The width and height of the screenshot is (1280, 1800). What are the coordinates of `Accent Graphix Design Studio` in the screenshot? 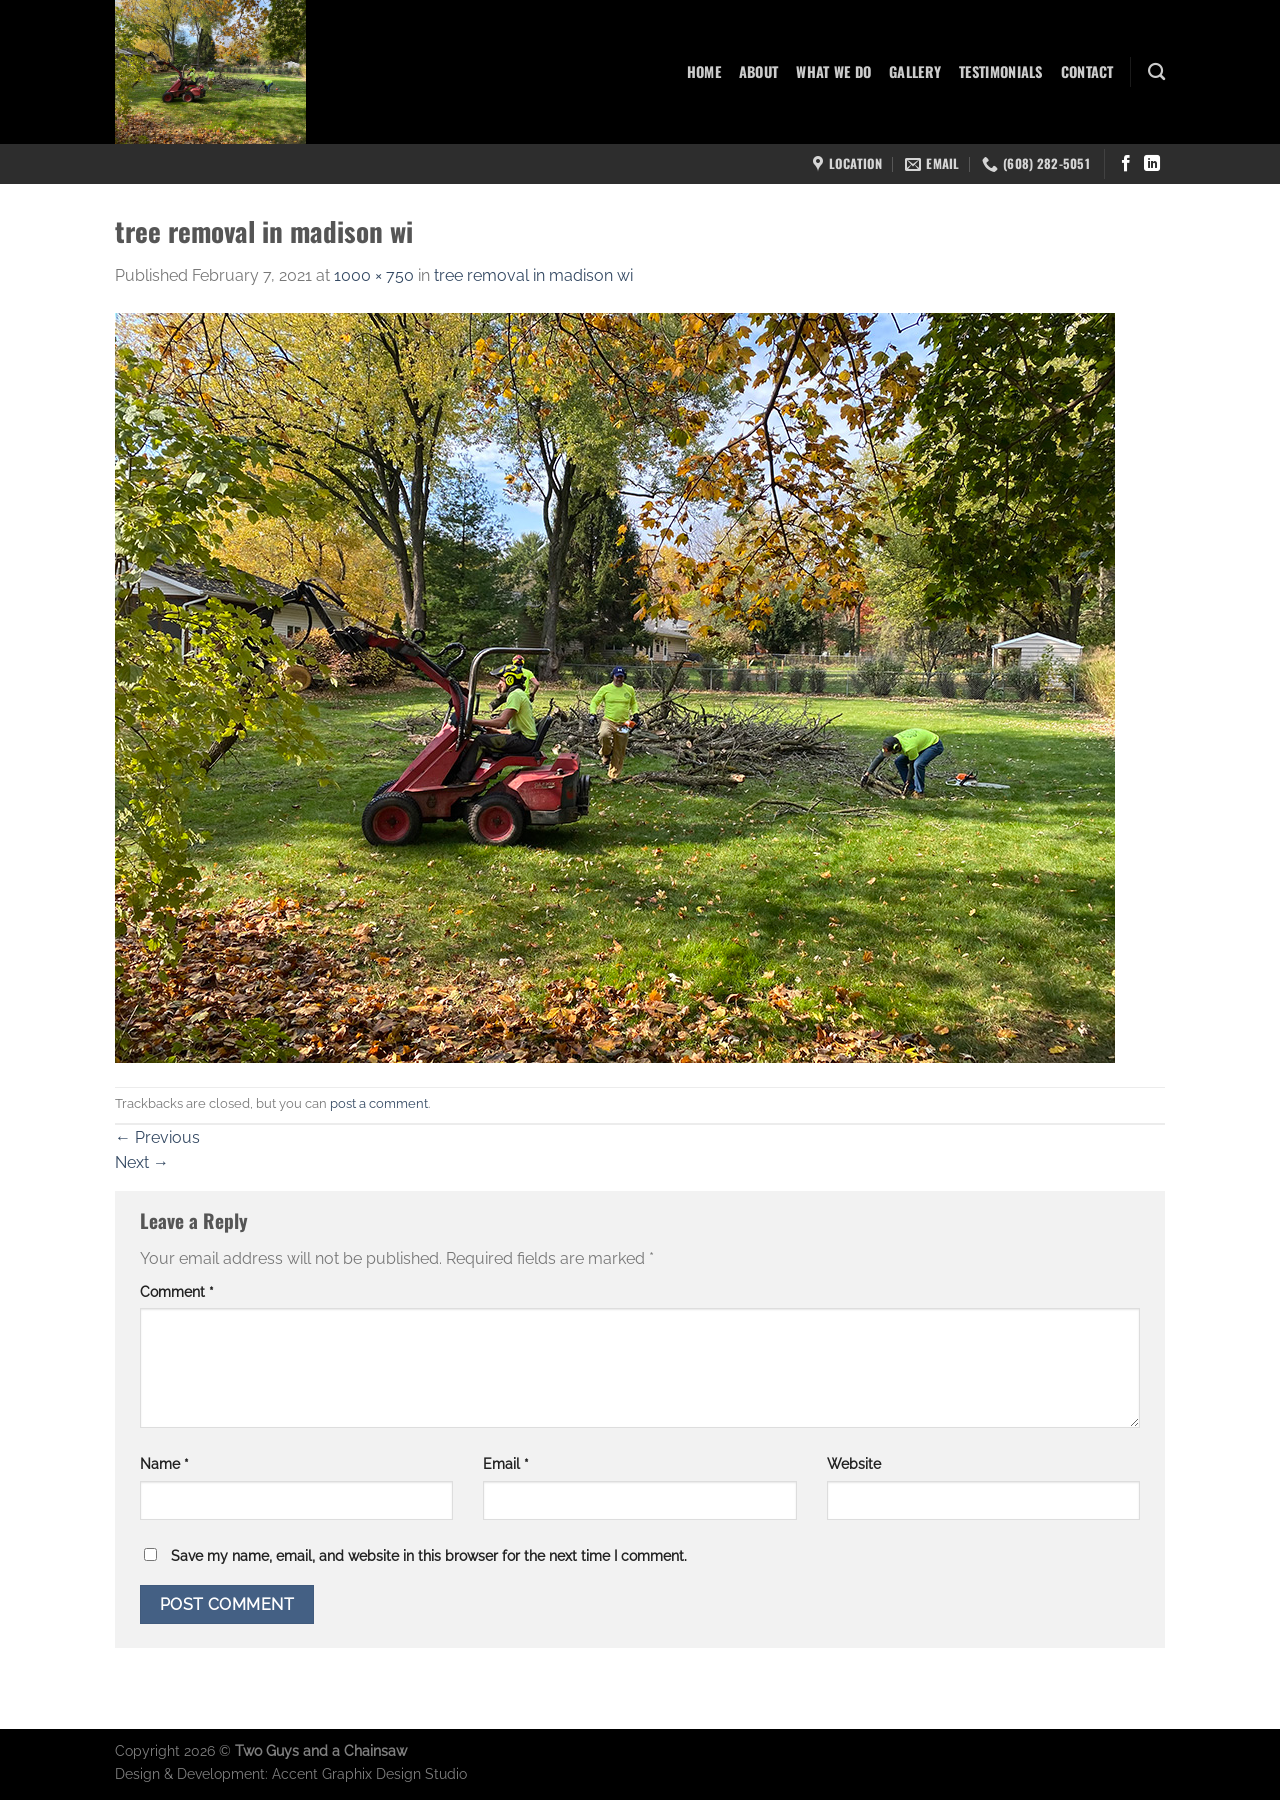 It's located at (369, 1773).